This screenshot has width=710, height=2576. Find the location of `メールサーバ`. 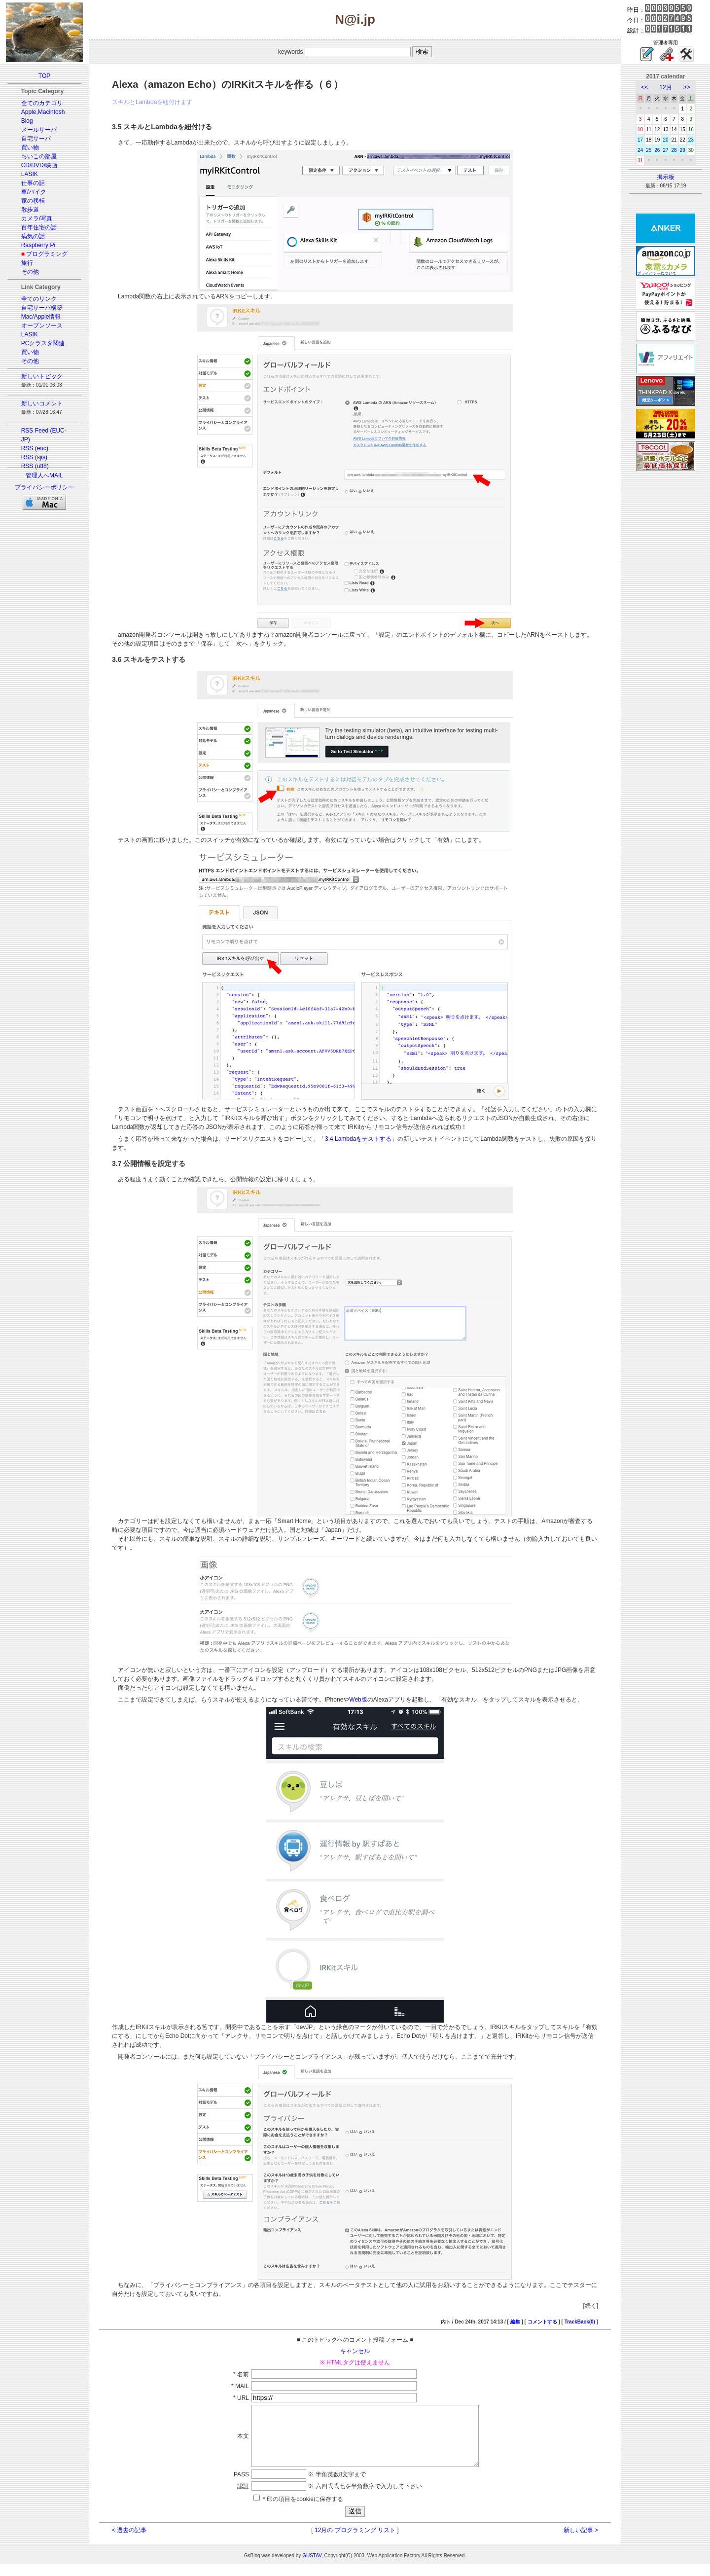

メールサーバ is located at coordinates (39, 129).